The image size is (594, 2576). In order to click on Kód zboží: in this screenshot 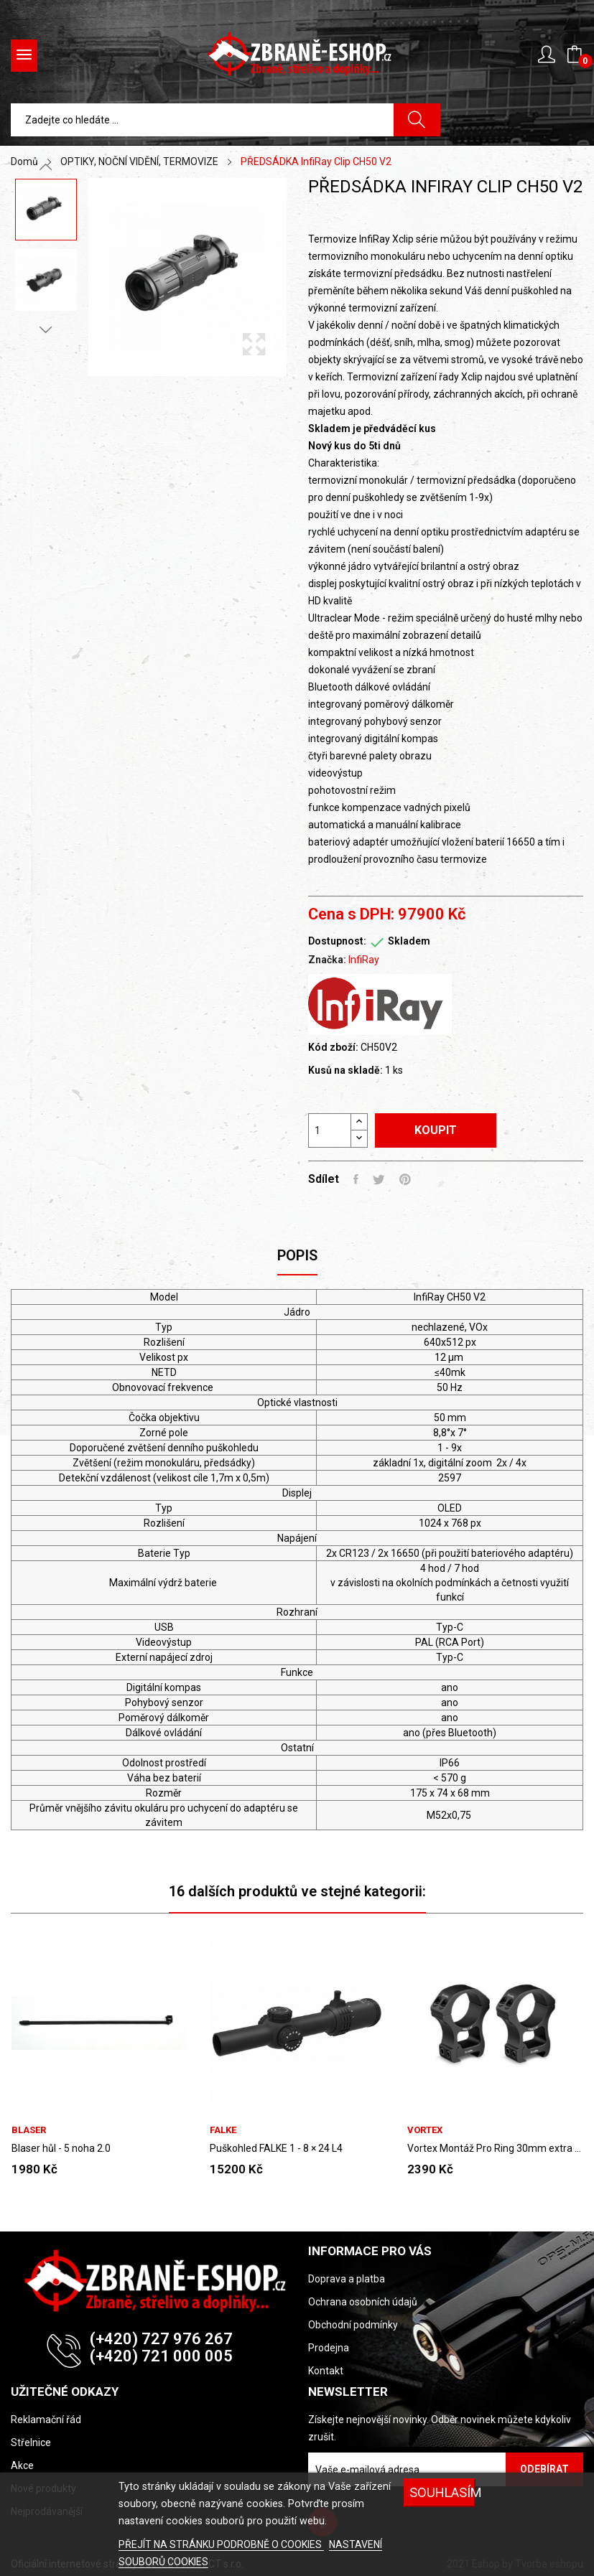, I will do `click(333, 1047)`.